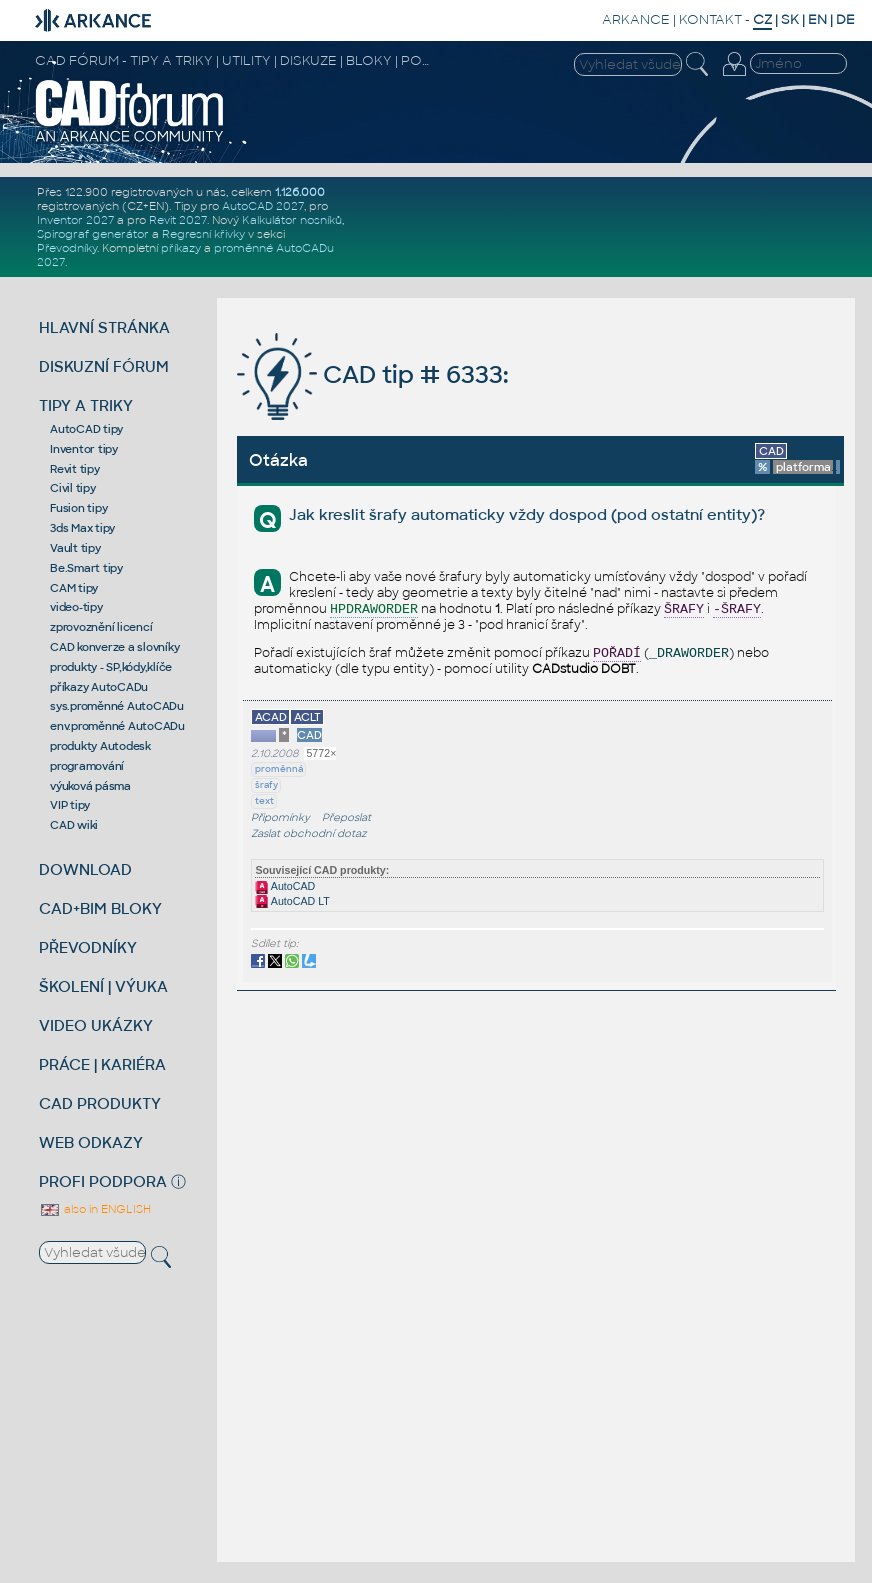  What do you see at coordinates (88, 947) in the screenshot?
I see `PŘEVODNÍKY` at bounding box center [88, 947].